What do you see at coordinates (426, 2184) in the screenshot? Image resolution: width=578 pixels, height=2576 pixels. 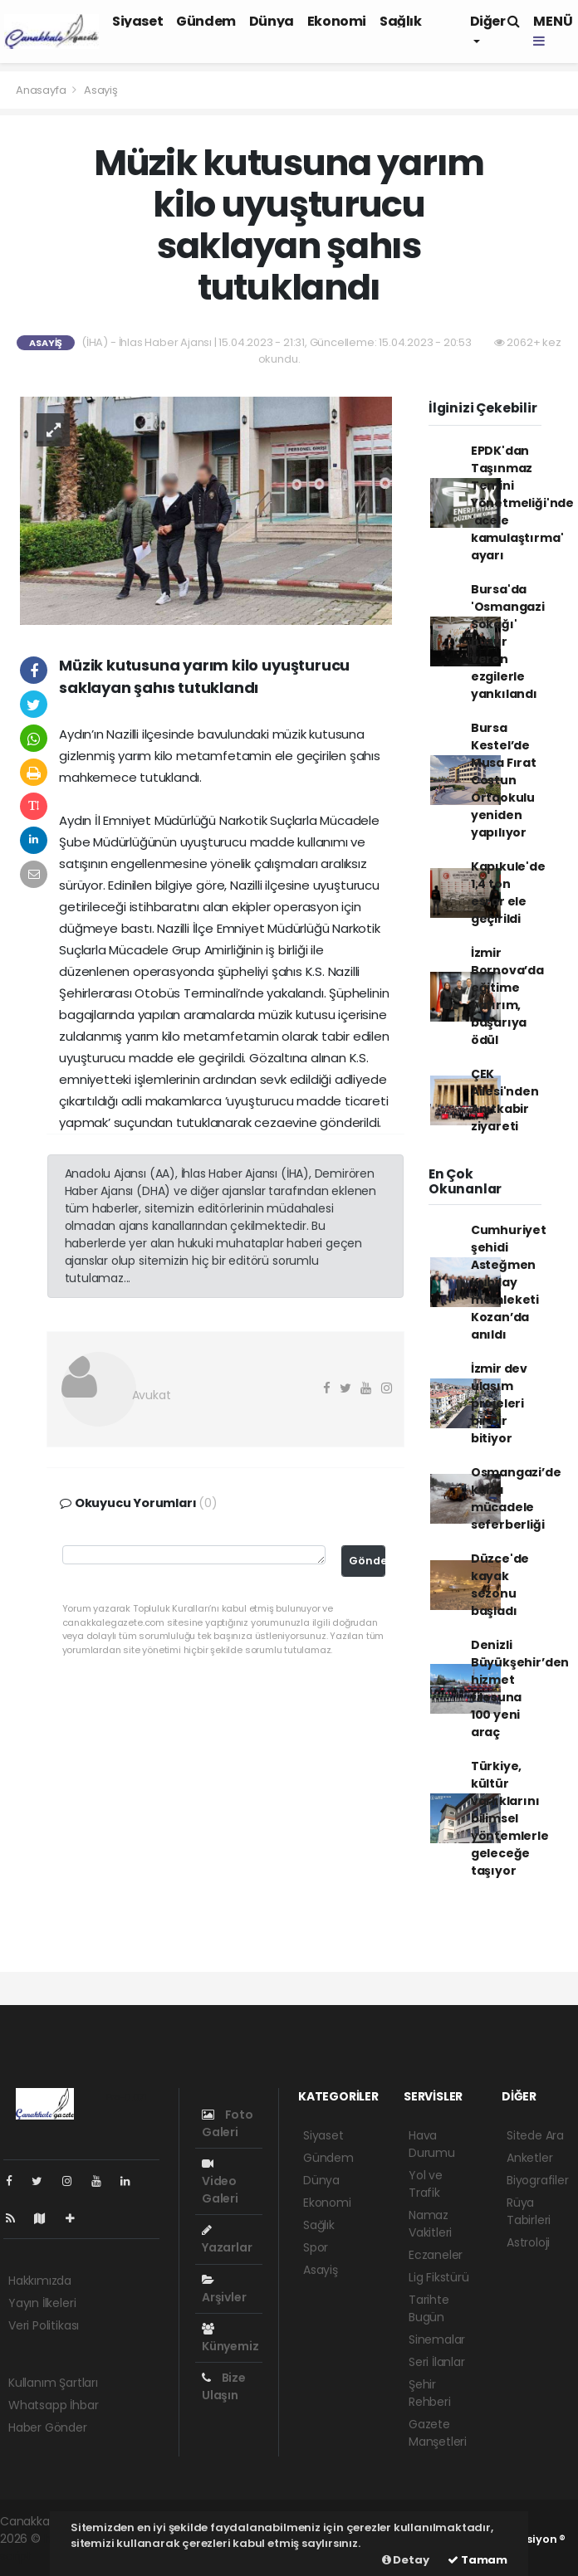 I see `Yol ve Trafik` at bounding box center [426, 2184].